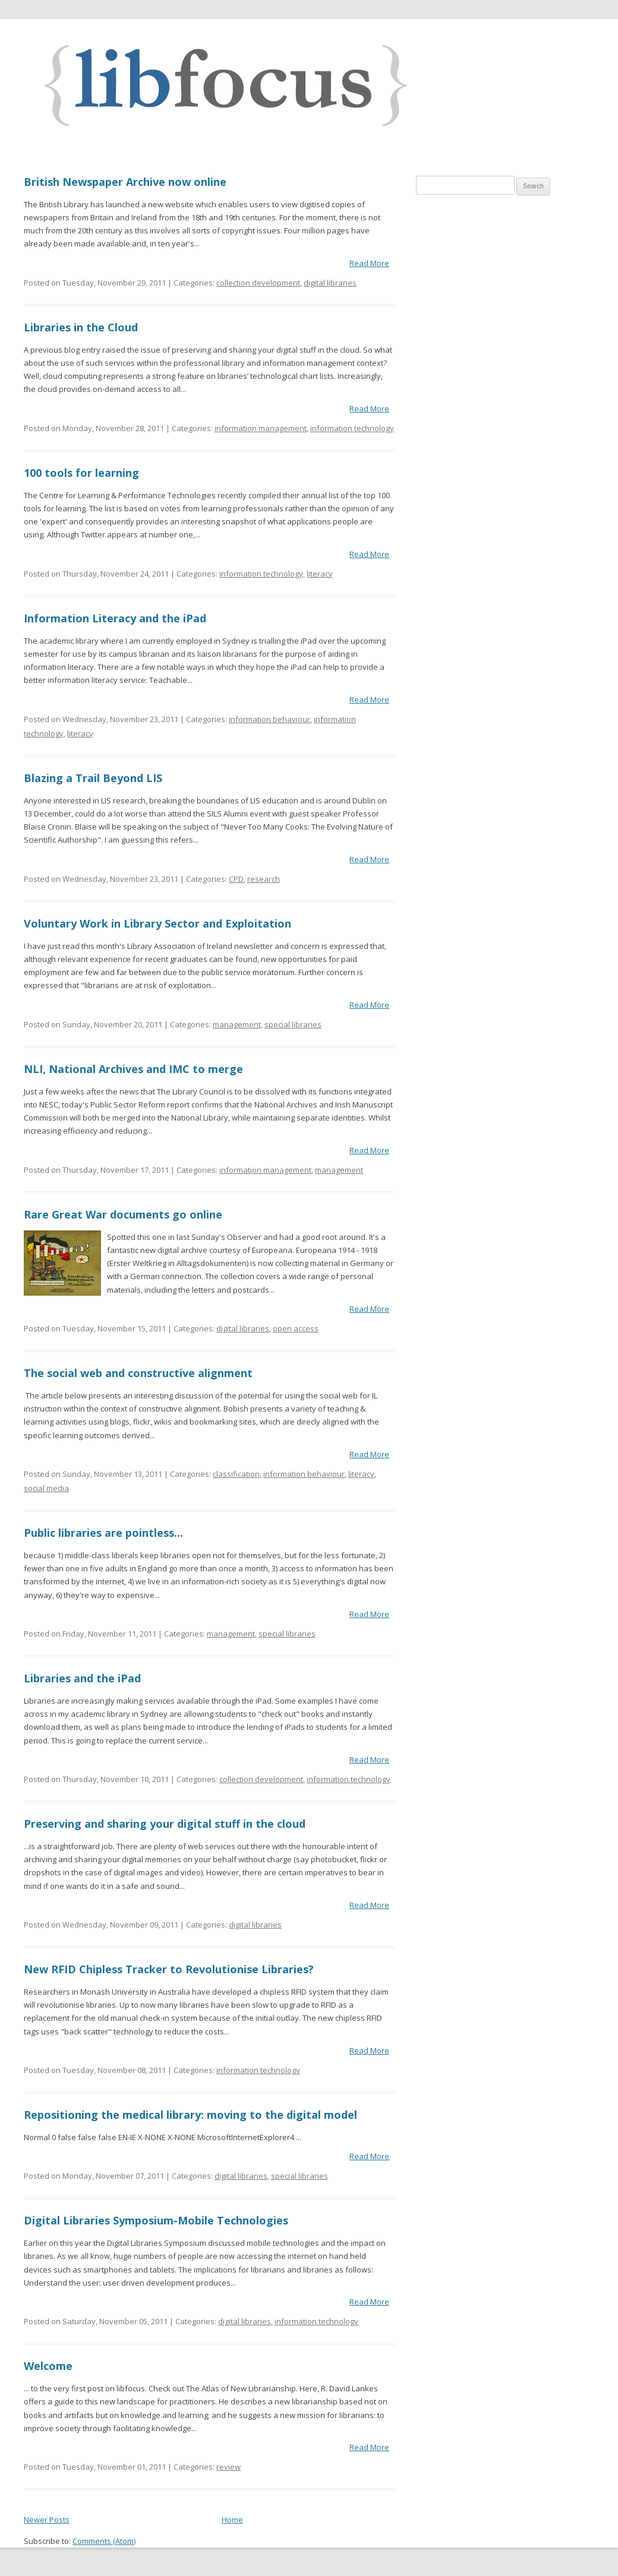  I want to click on information management, so click(261, 428).